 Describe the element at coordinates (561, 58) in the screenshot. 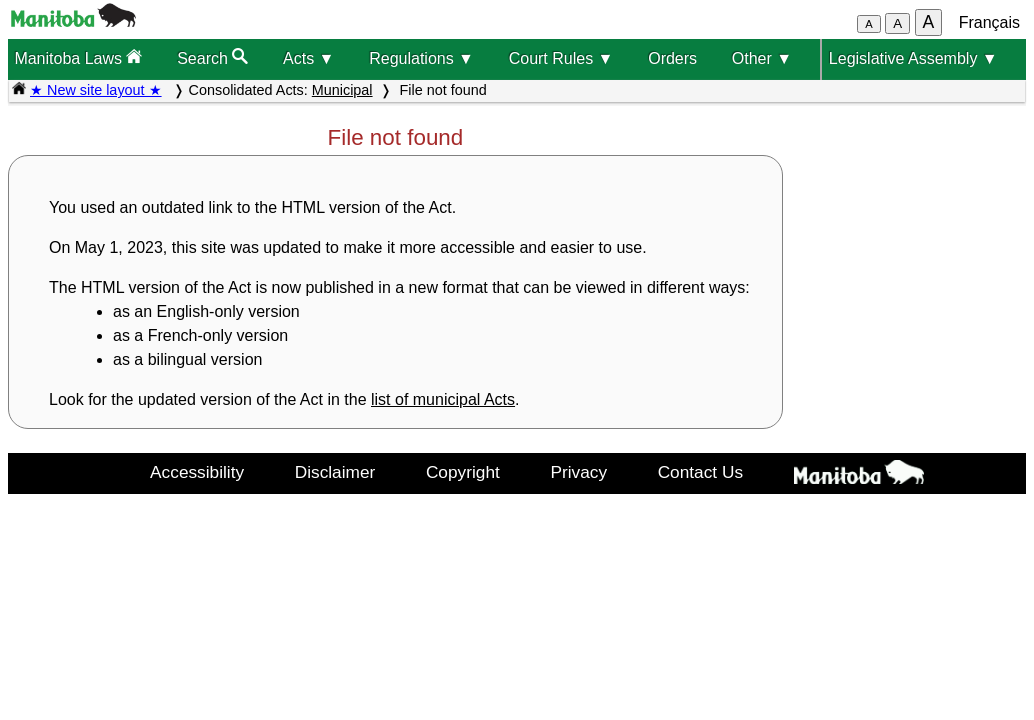

I see `Court Rules ▼` at that location.